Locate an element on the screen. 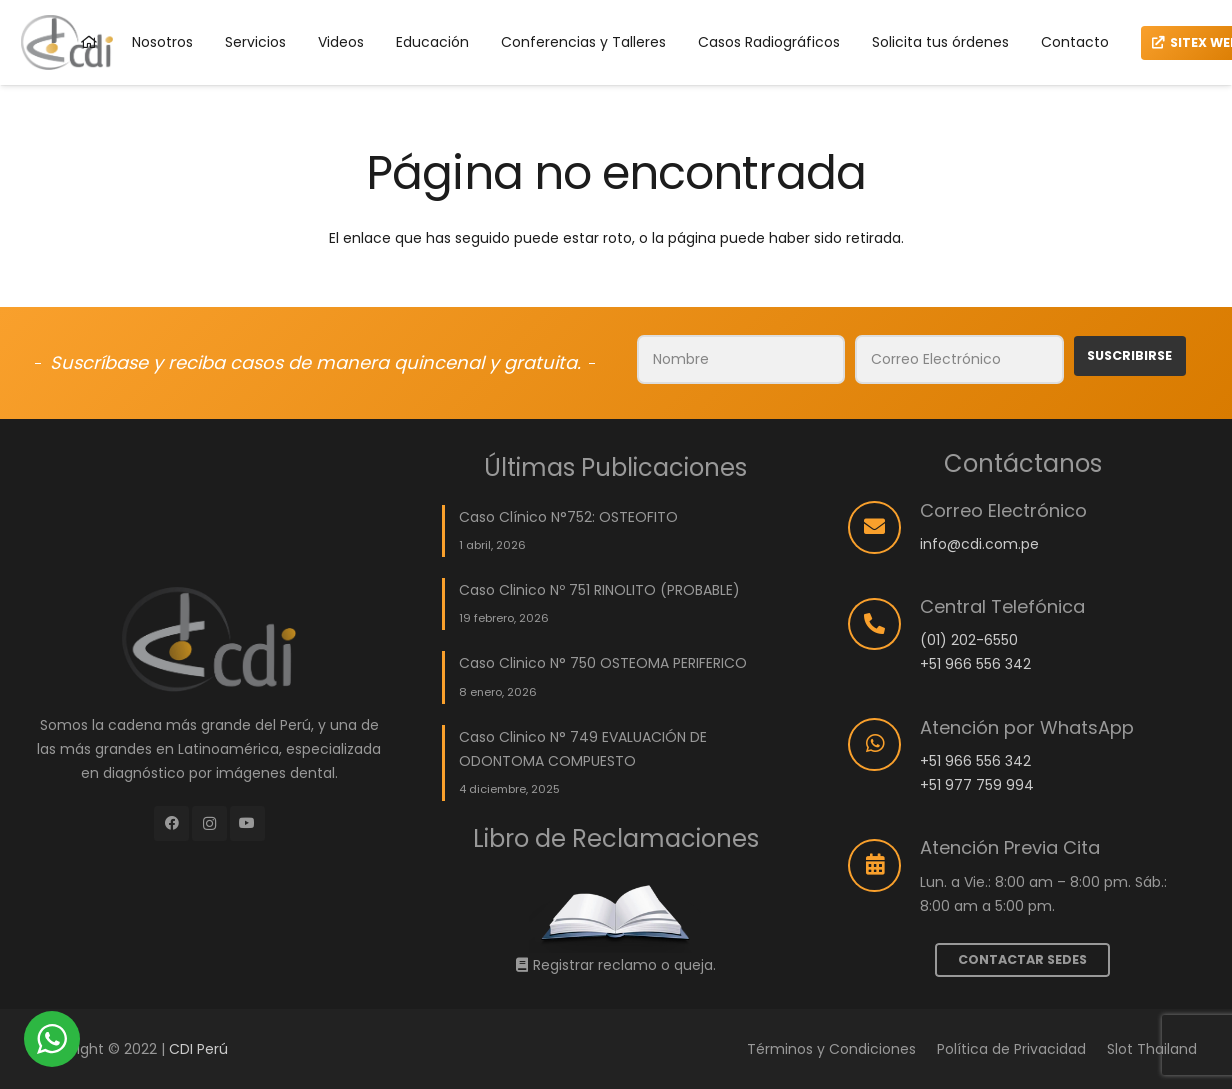 The width and height of the screenshot is (1232, 1089). [Instagram] is located at coordinates (209, 823).